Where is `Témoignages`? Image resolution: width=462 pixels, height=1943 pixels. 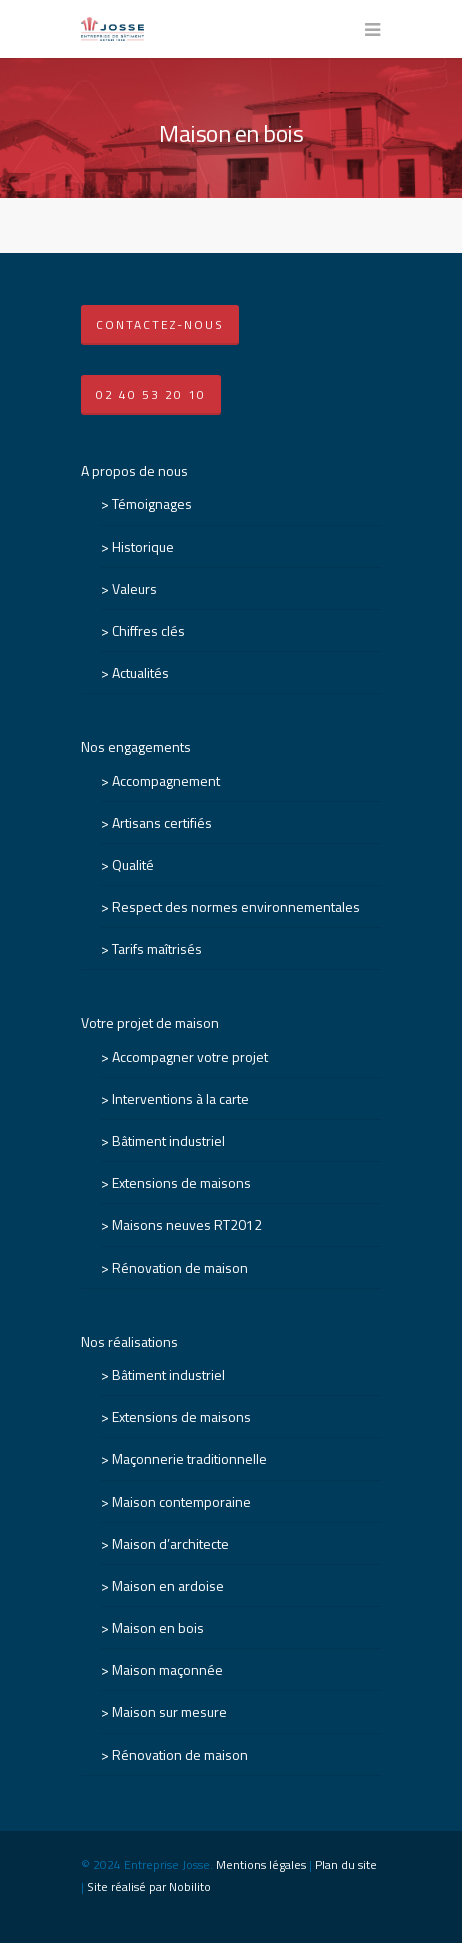 Témoignages is located at coordinates (152, 503).